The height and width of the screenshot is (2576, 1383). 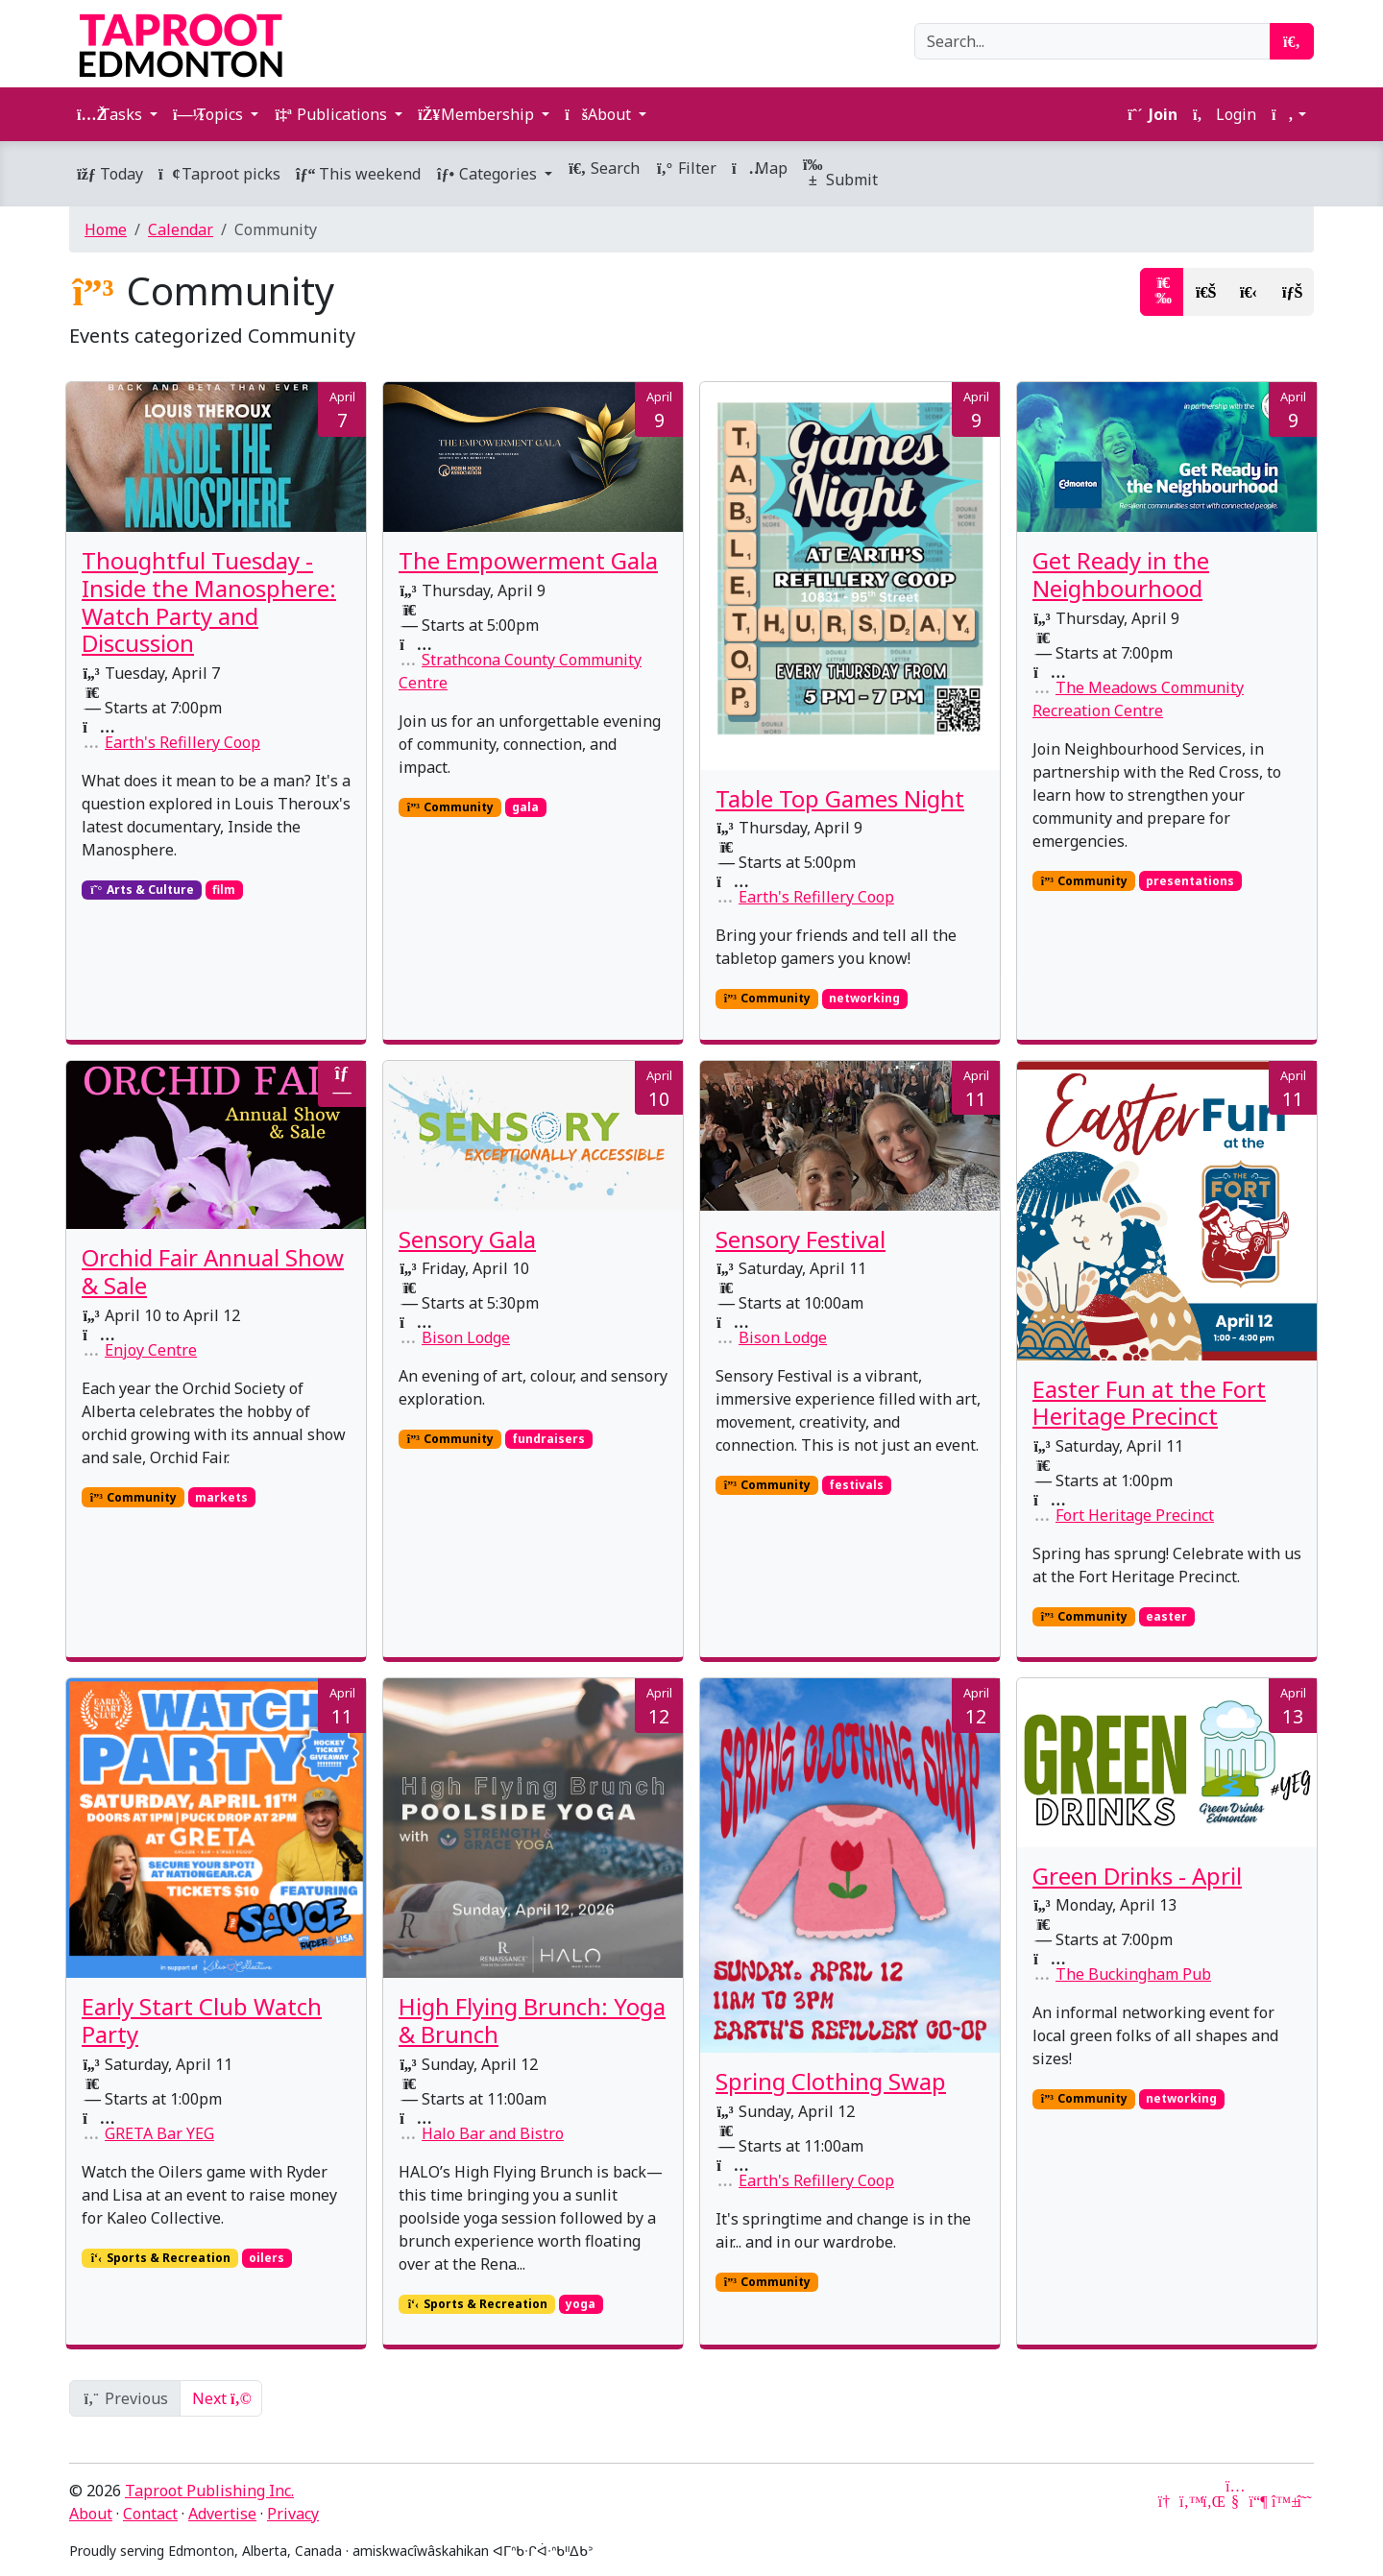 What do you see at coordinates (213, 1271) in the screenshot?
I see `Orchid Fair Annual Show & Sale` at bounding box center [213, 1271].